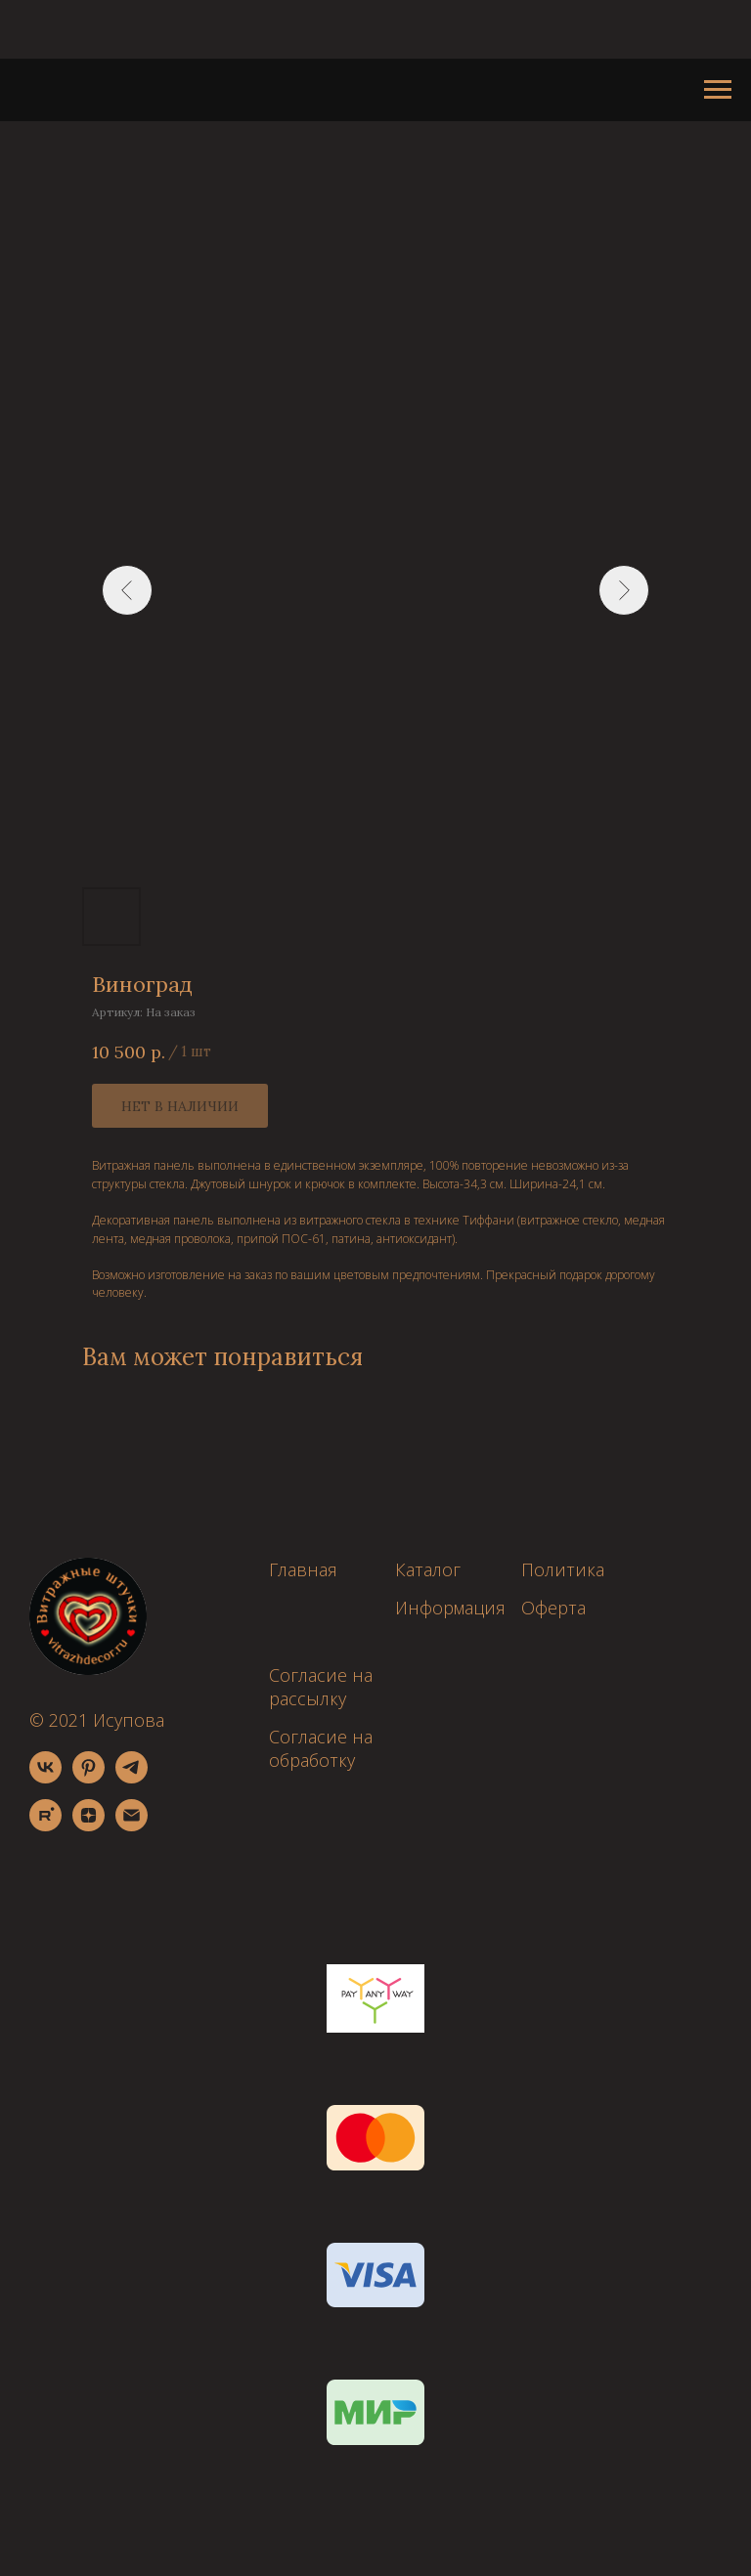 The width and height of the screenshot is (751, 2576). I want to click on [zen], so click(88, 1826).